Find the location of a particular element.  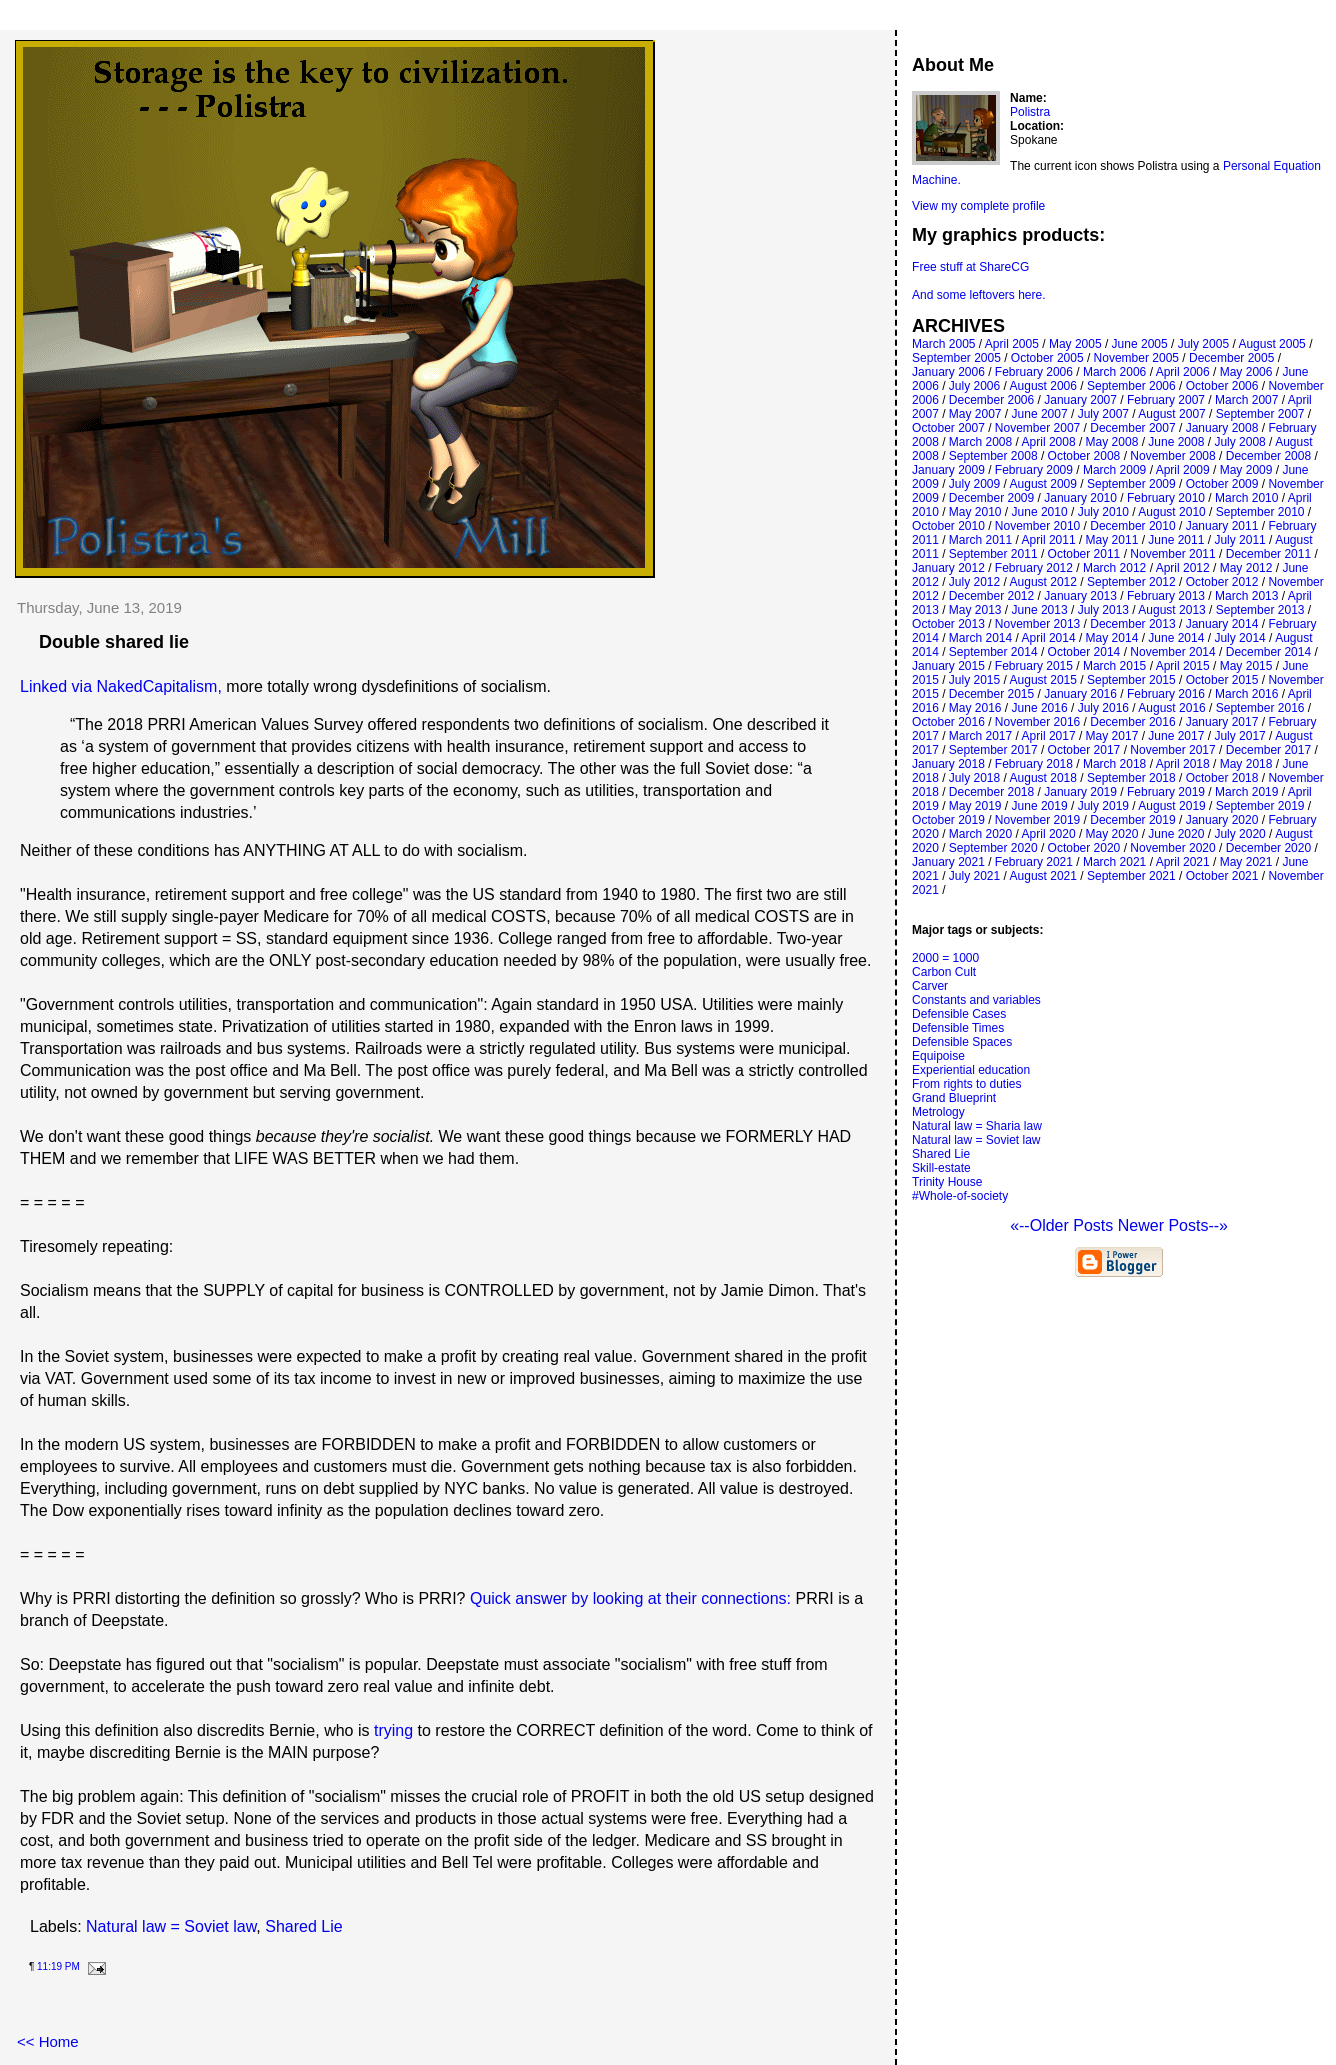

January 2019 is located at coordinates (1080, 792).